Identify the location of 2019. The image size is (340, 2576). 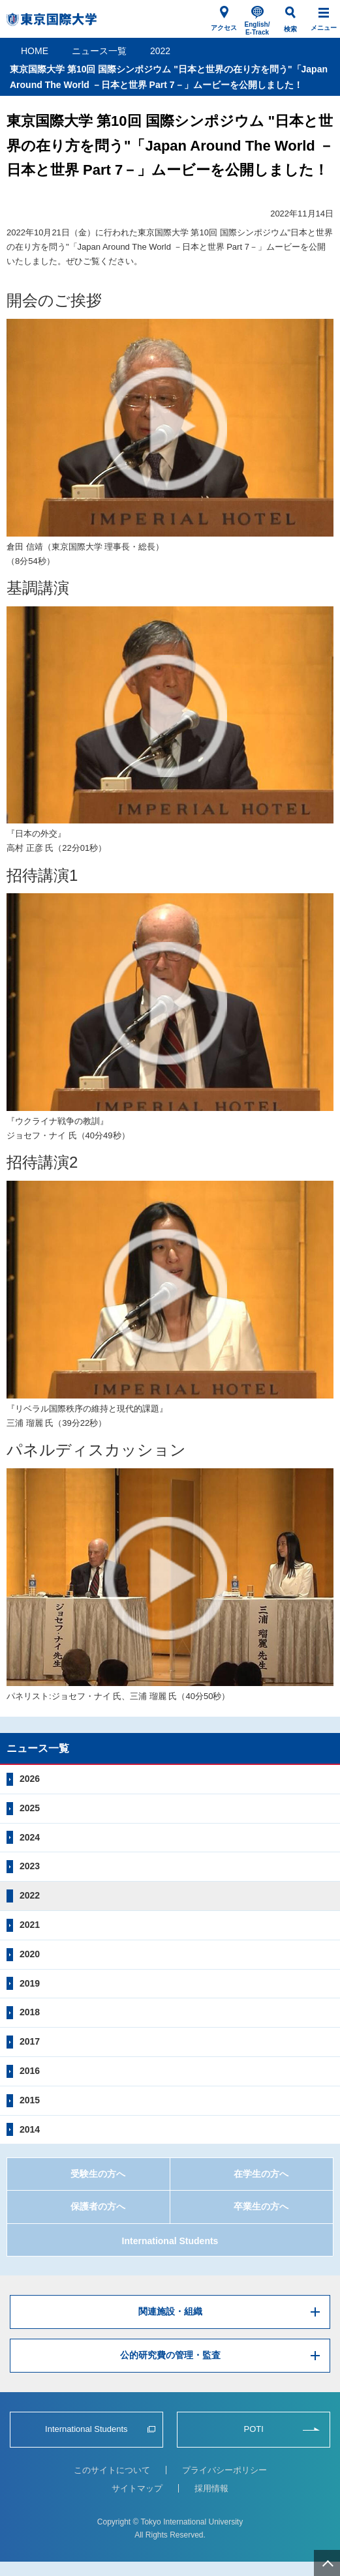
(30, 1983).